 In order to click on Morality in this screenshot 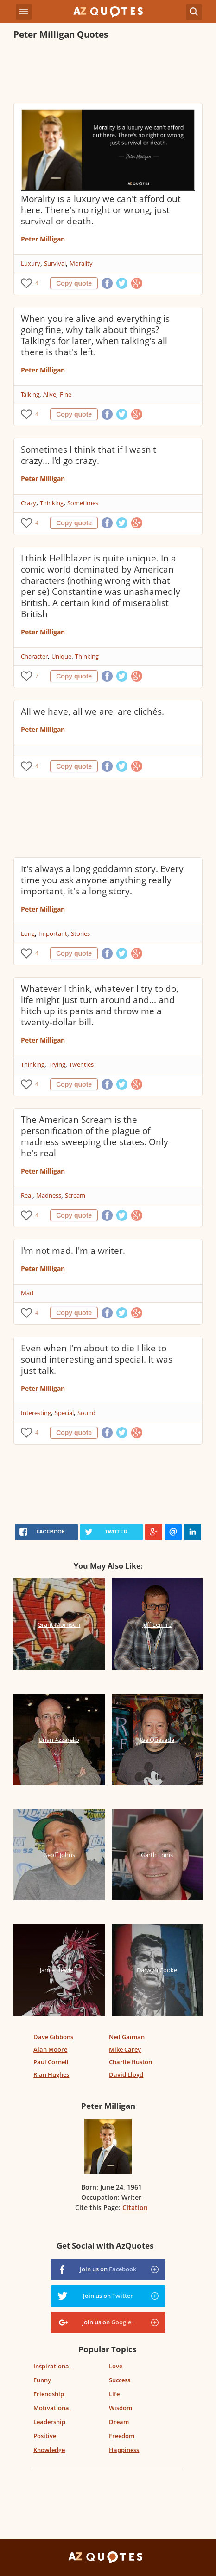, I will do `click(81, 263)`.